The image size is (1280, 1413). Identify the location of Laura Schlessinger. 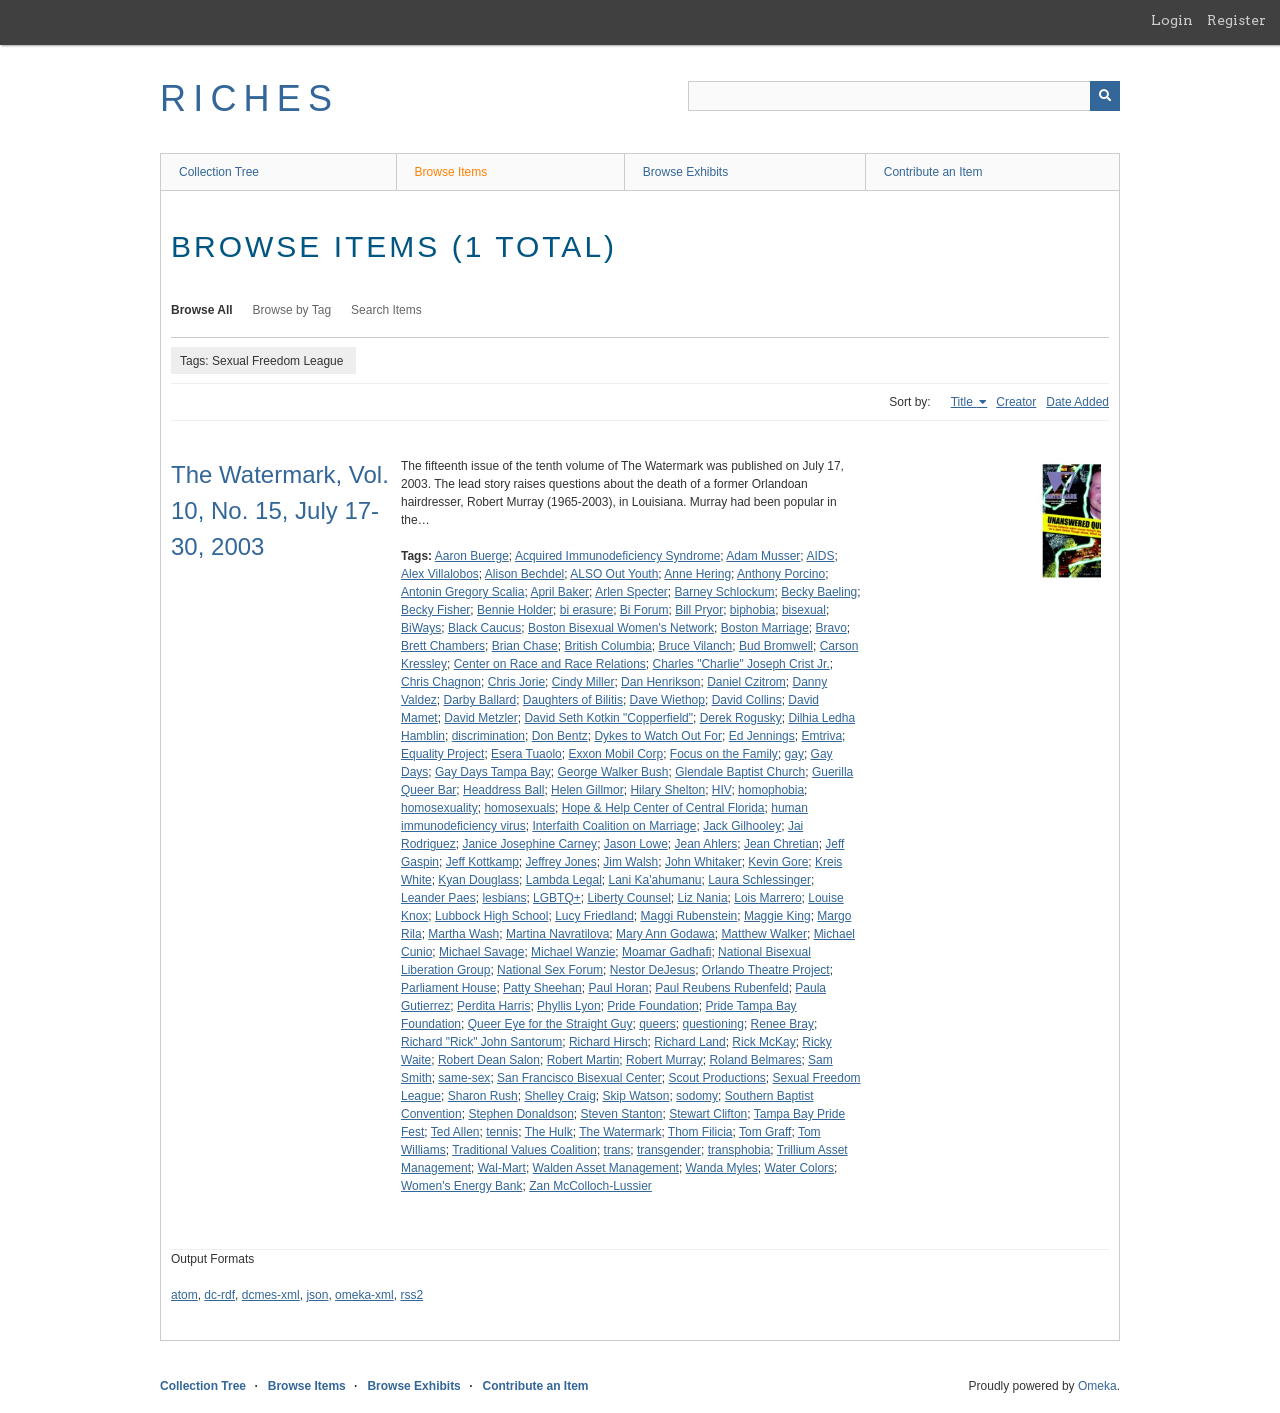
(759, 880).